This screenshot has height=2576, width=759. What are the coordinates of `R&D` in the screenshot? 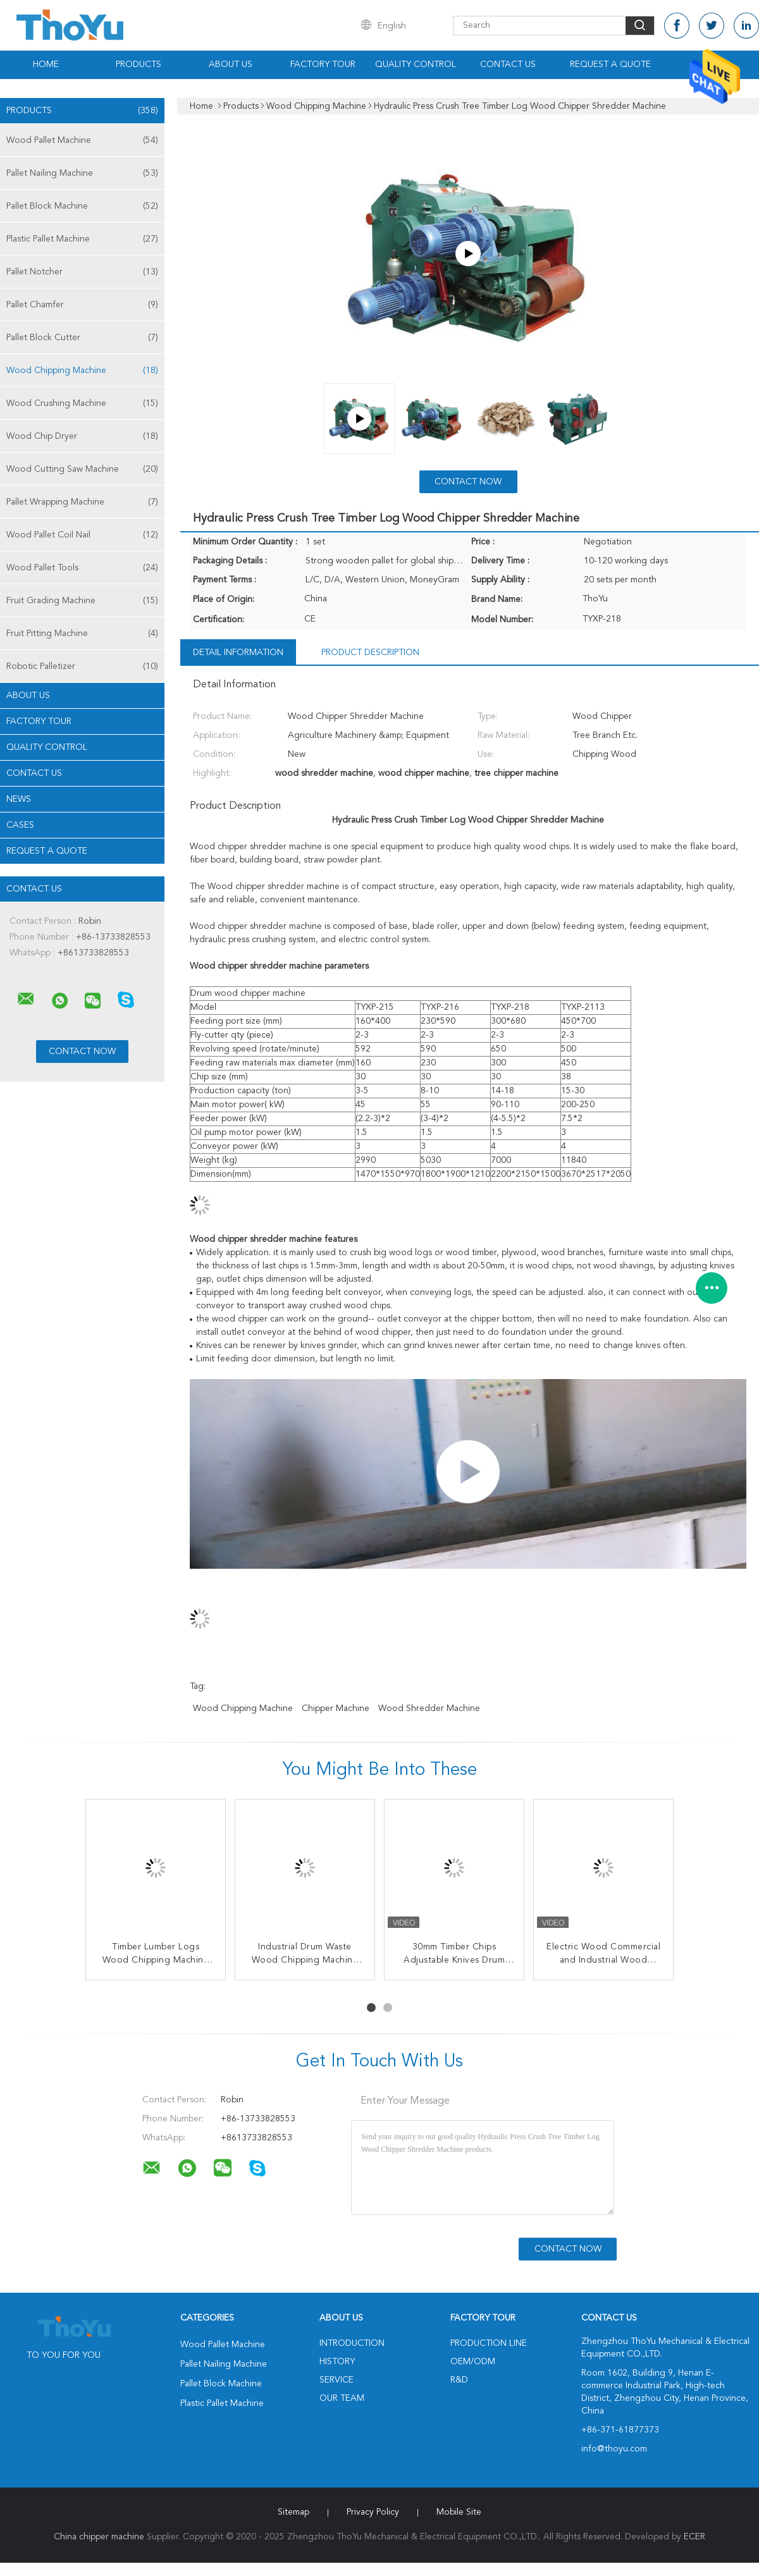 It's located at (459, 2380).